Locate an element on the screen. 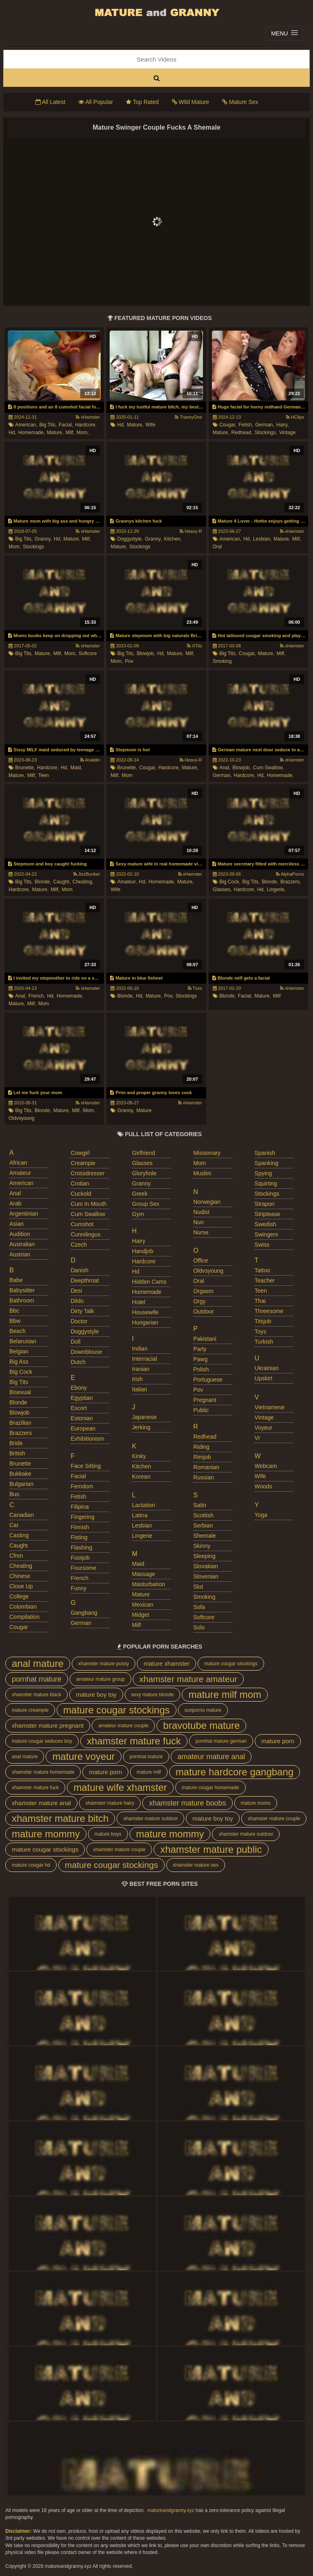 The width and height of the screenshot is (313, 2576). cum swallow is located at coordinates (88, 1214).